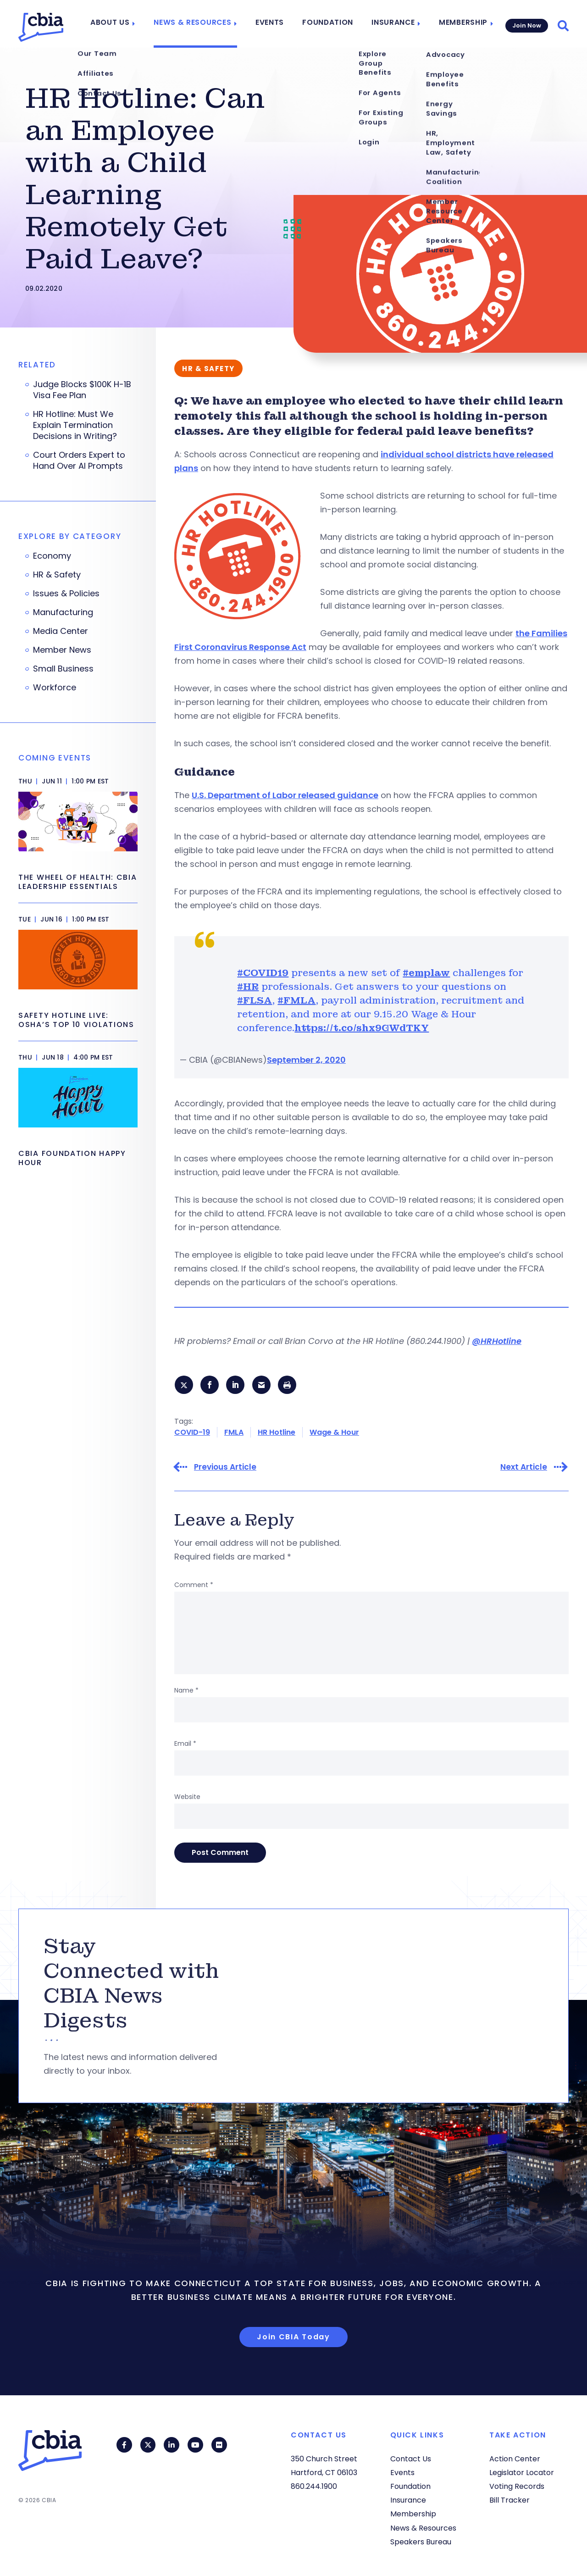 This screenshot has width=587, height=2576. What do you see at coordinates (276, 1432) in the screenshot?
I see `HR Hotline` at bounding box center [276, 1432].